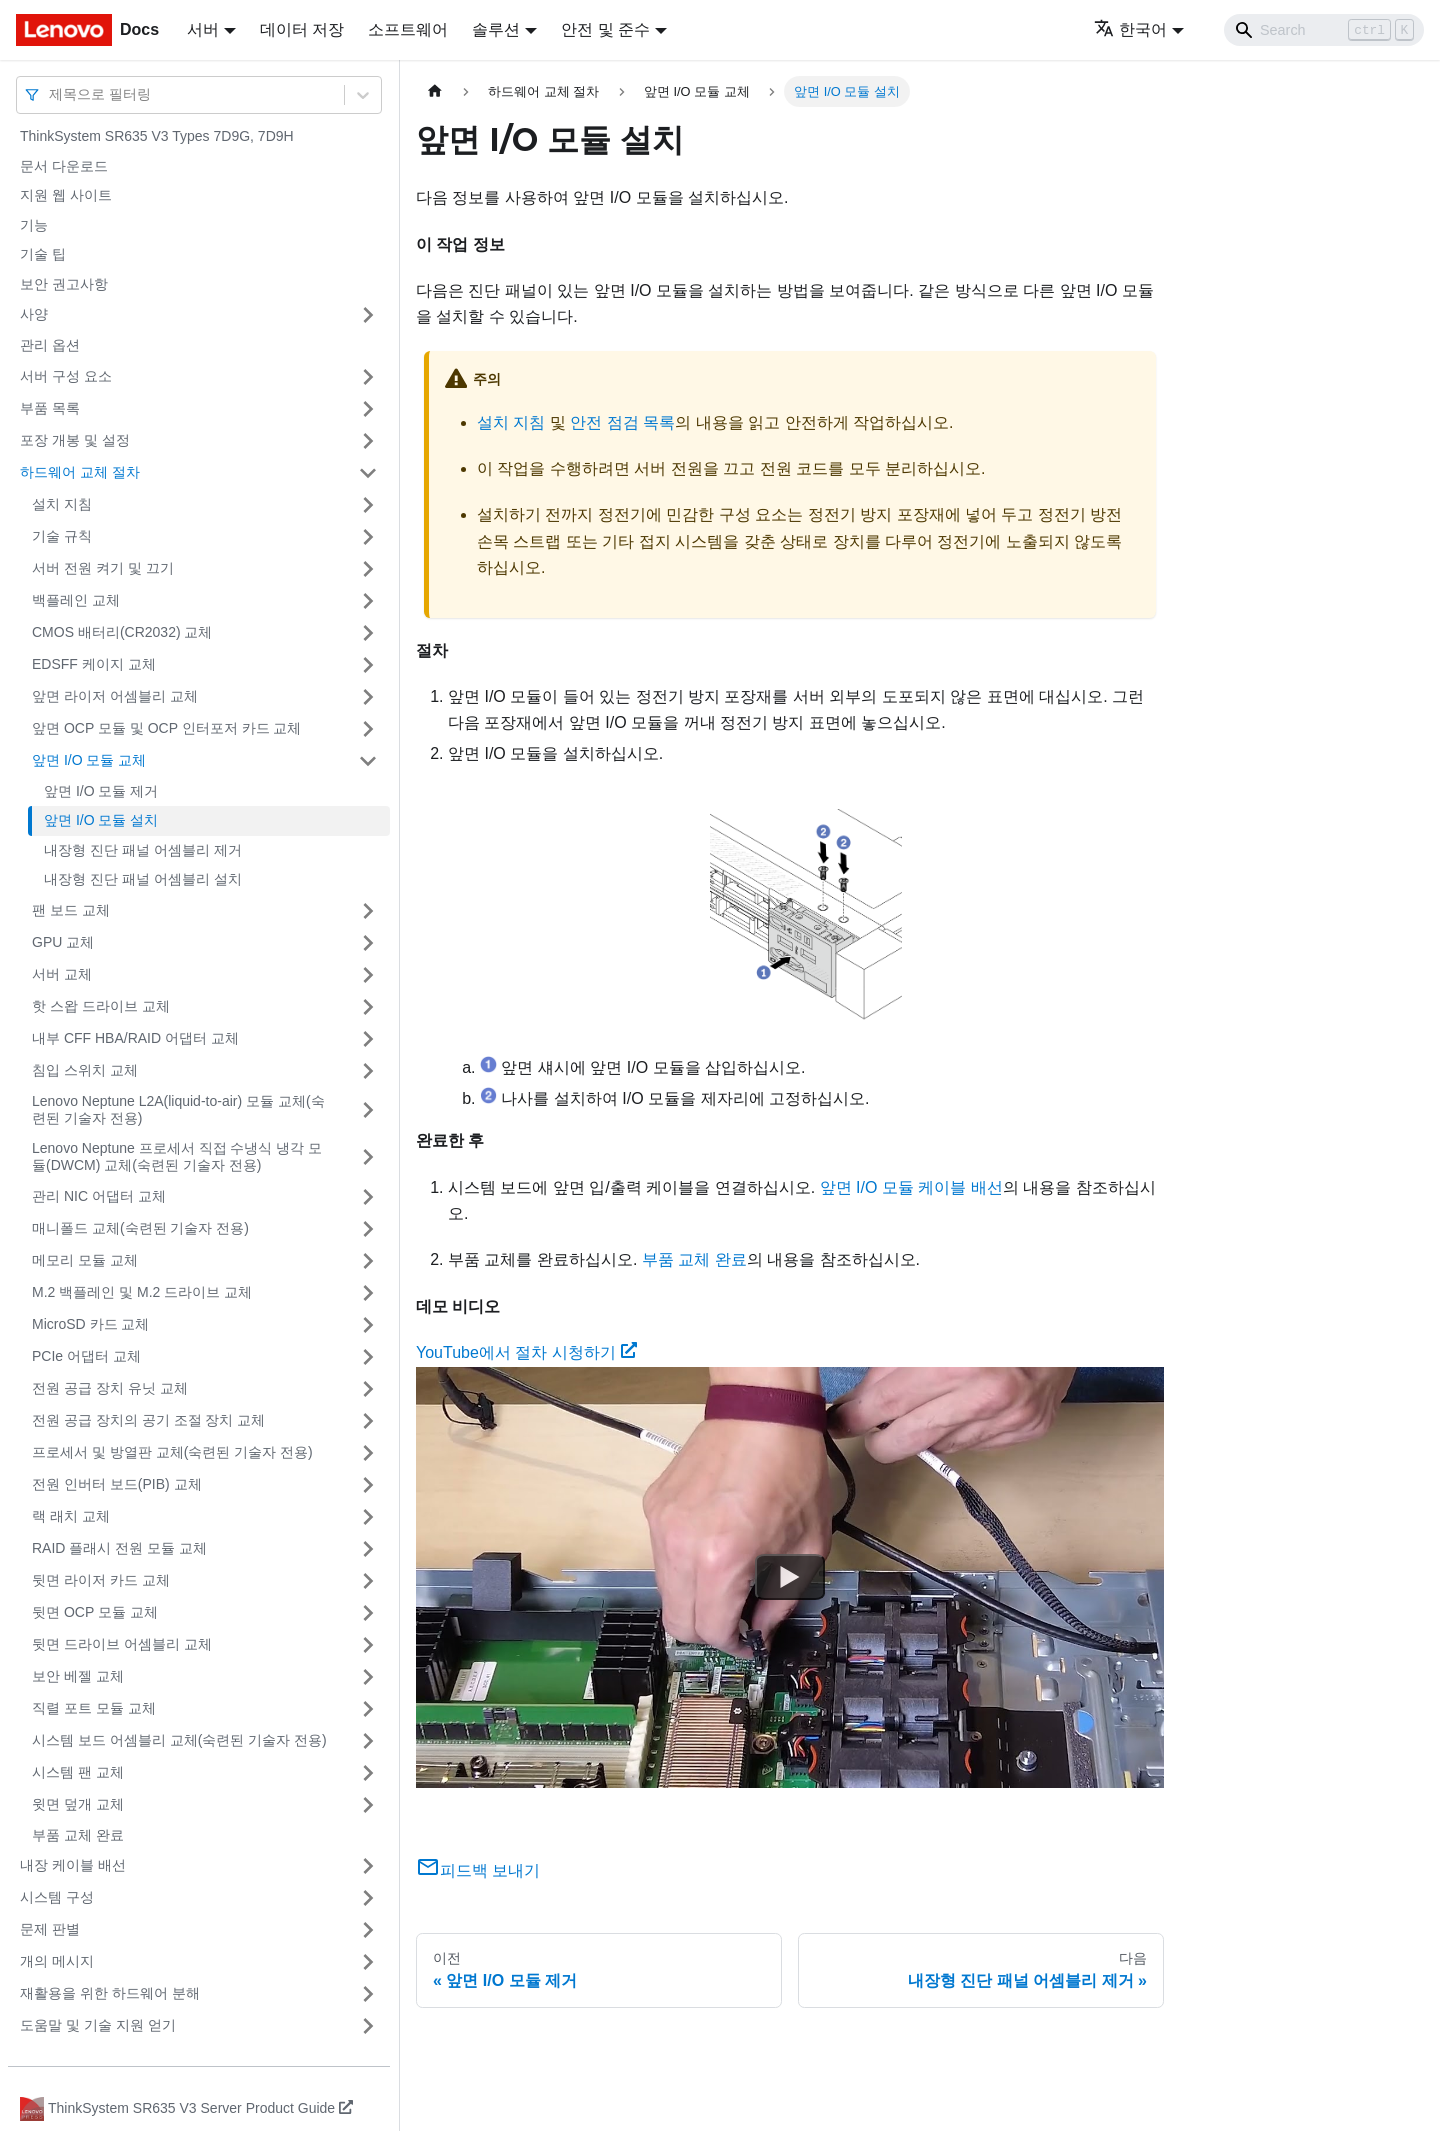 The image size is (1440, 2131). Describe the element at coordinates (790, 1577) in the screenshot. I see `[Watch YouTube에서 절차 시청하기]` at that location.